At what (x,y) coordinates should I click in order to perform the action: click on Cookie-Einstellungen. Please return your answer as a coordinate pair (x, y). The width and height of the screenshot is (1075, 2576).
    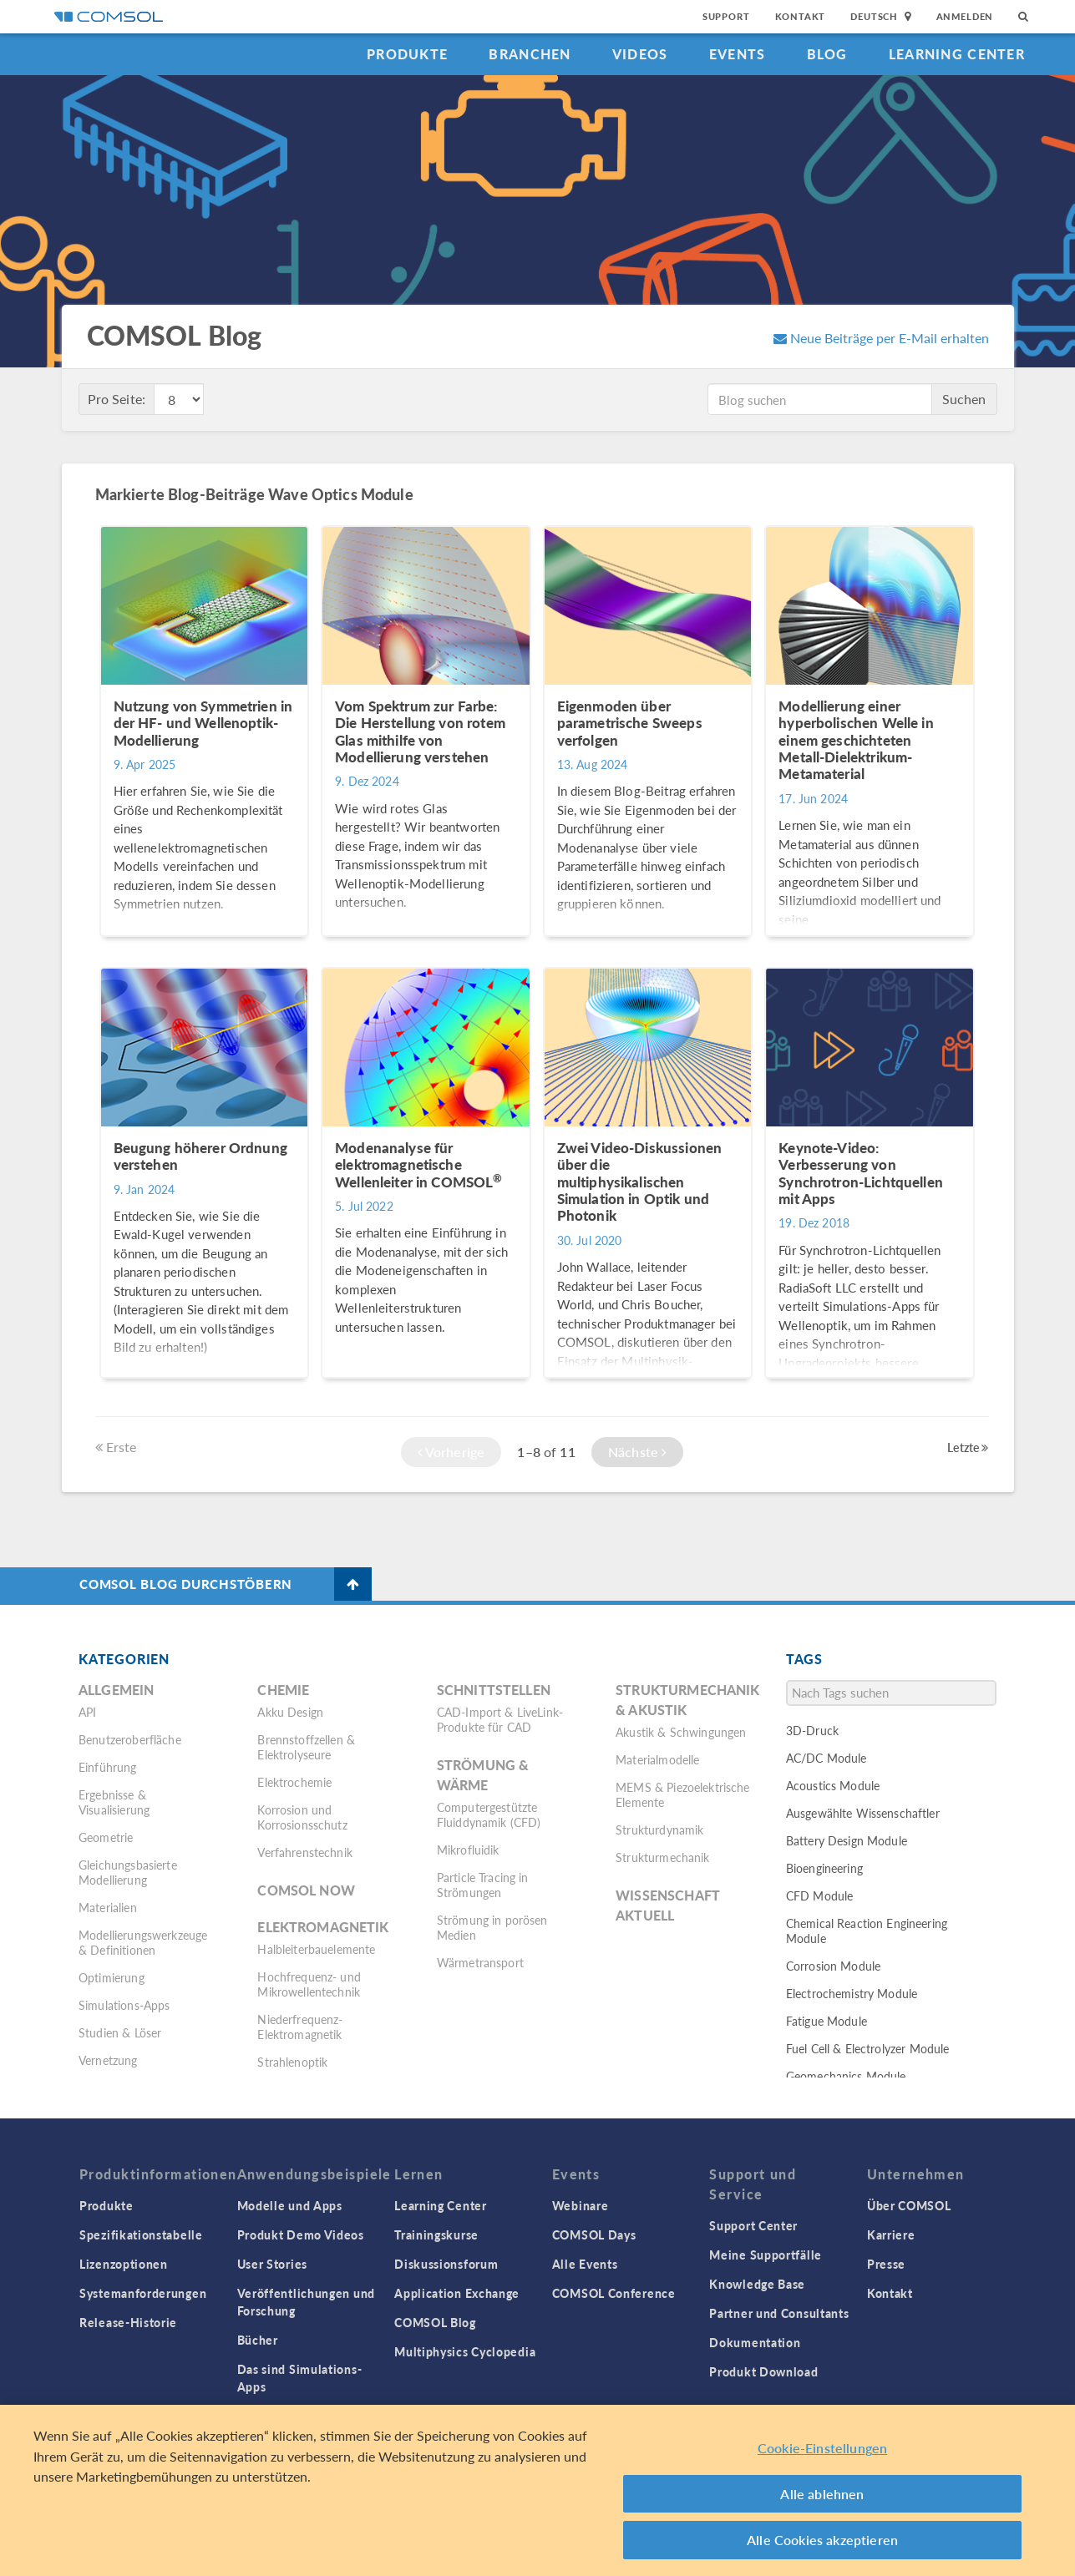
    Looking at the image, I should click on (822, 2447).